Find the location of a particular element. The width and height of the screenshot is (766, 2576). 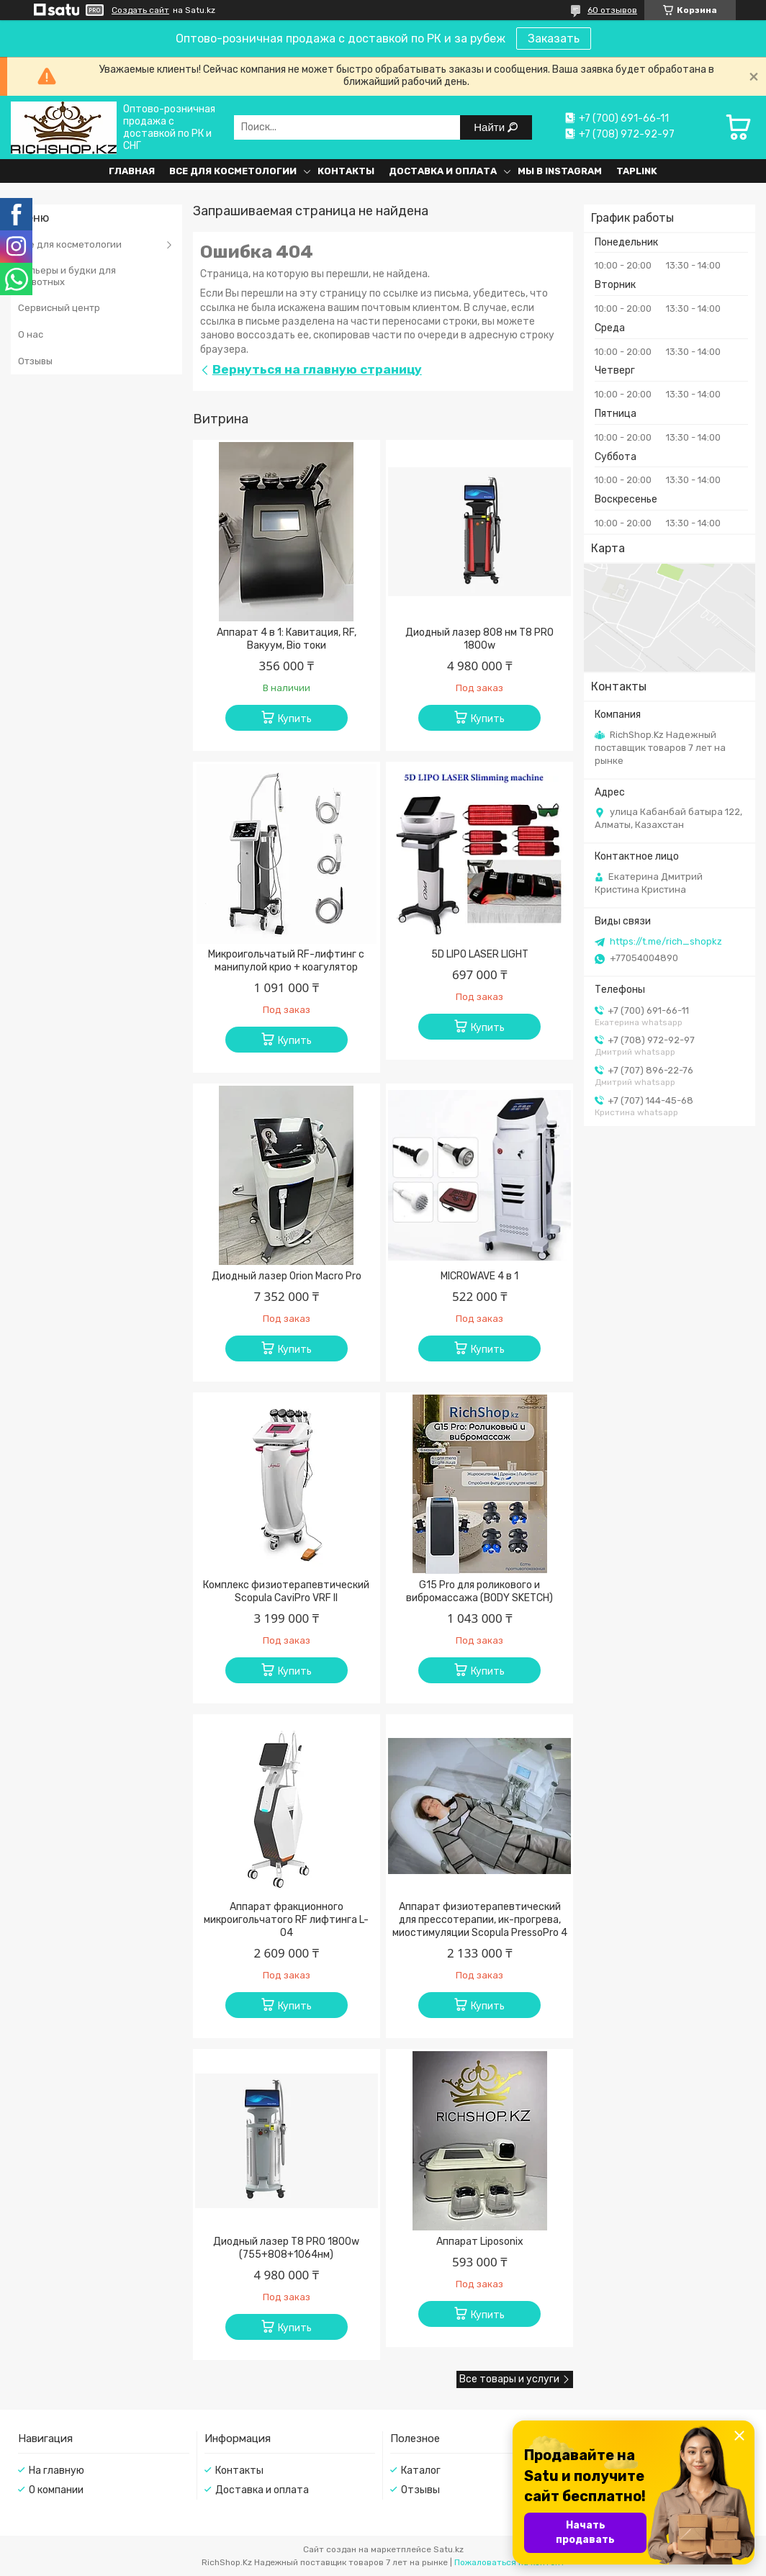

Вольеры и будки для животных is located at coordinates (67, 276).